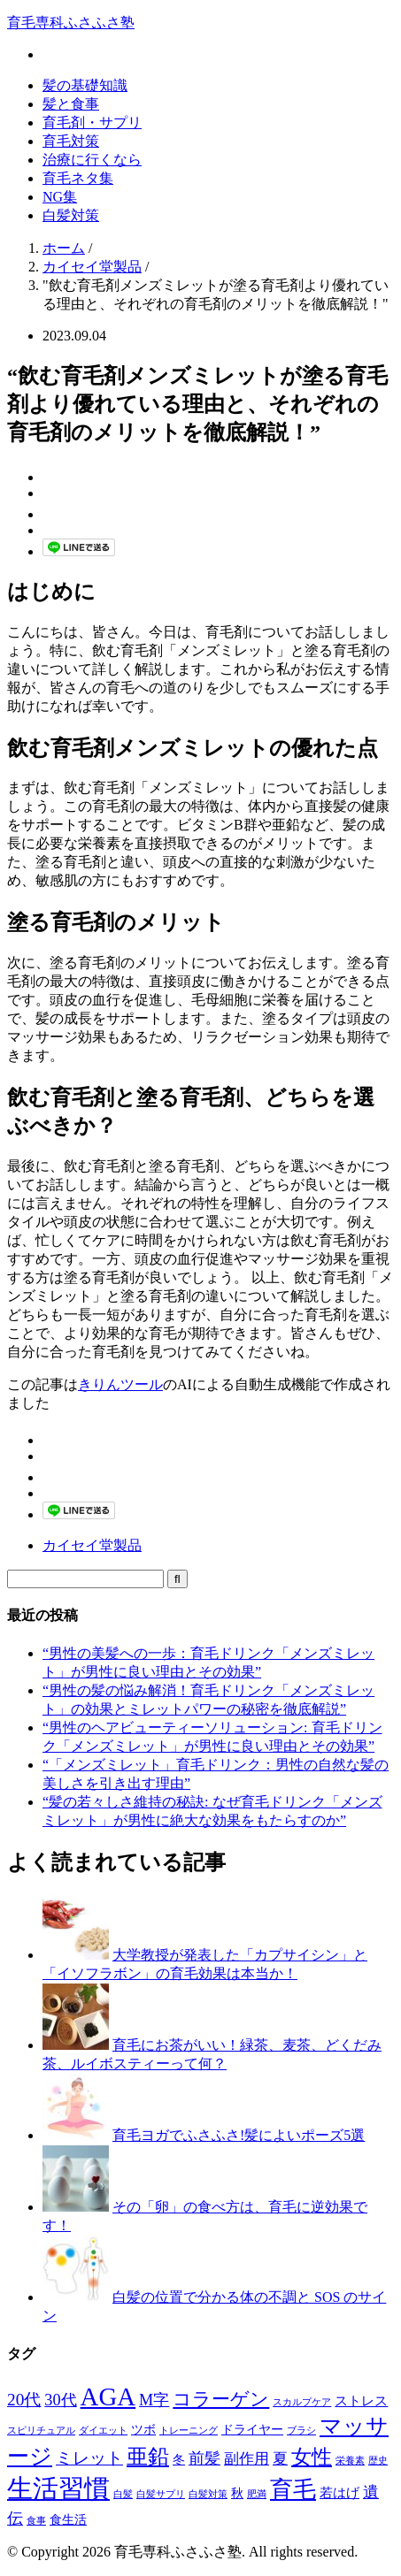 The image size is (401, 2576). What do you see at coordinates (160, 2494) in the screenshot?
I see `白髪サプリ [白髪サプリ (1個の項目)]` at bounding box center [160, 2494].